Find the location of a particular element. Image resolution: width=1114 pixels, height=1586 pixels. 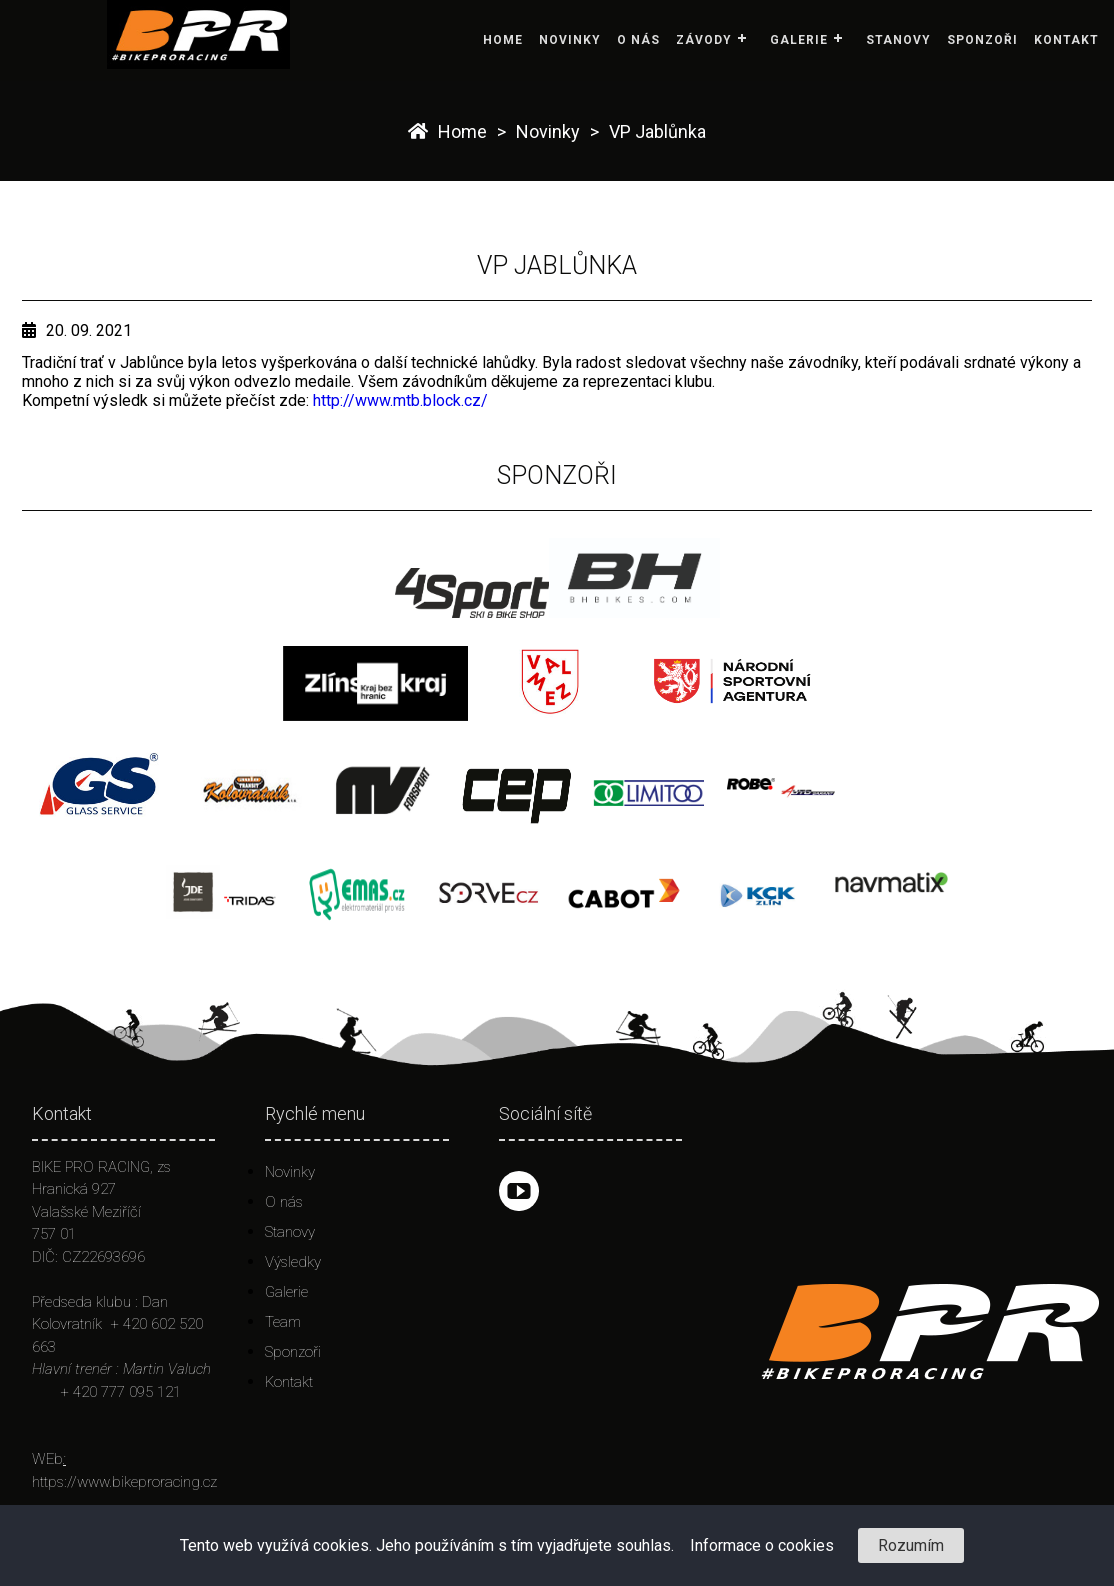

O nás is located at coordinates (638, 40).